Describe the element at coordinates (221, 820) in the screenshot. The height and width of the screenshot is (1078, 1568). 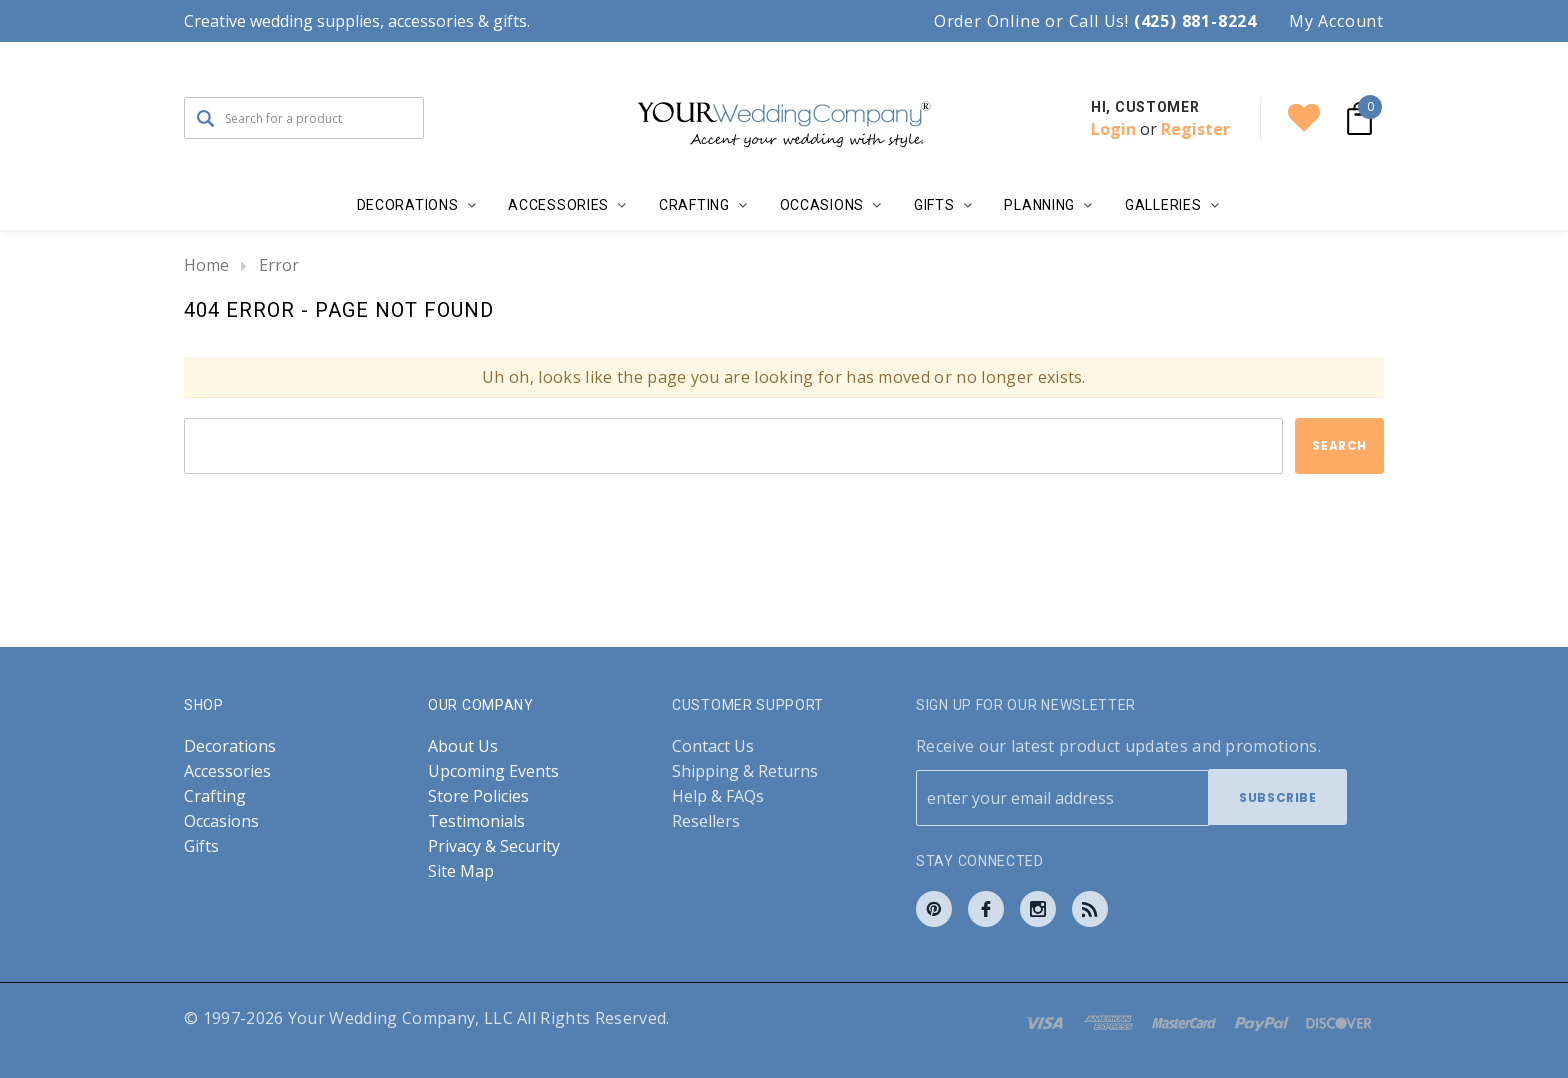
I see `Occasions` at that location.